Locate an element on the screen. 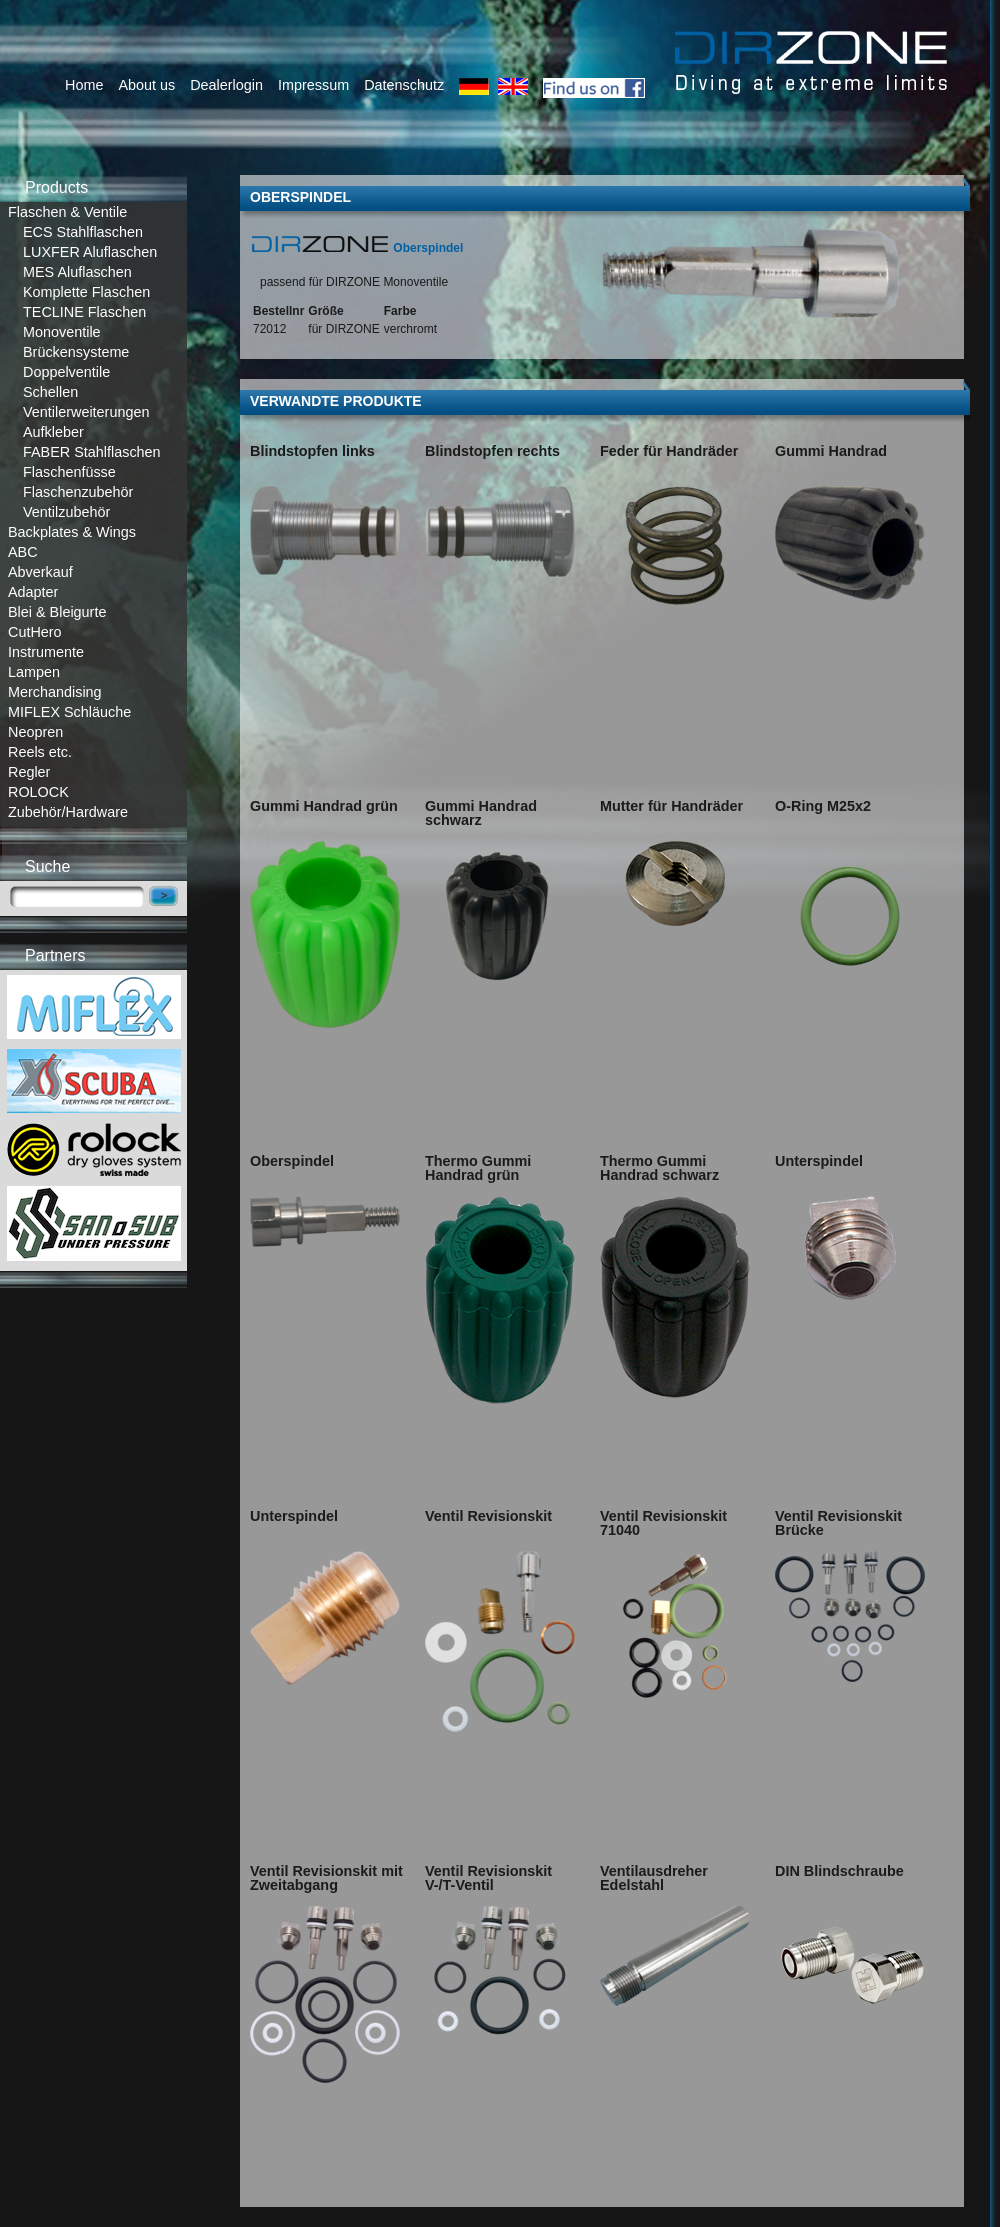  Brückensysteme is located at coordinates (76, 352).